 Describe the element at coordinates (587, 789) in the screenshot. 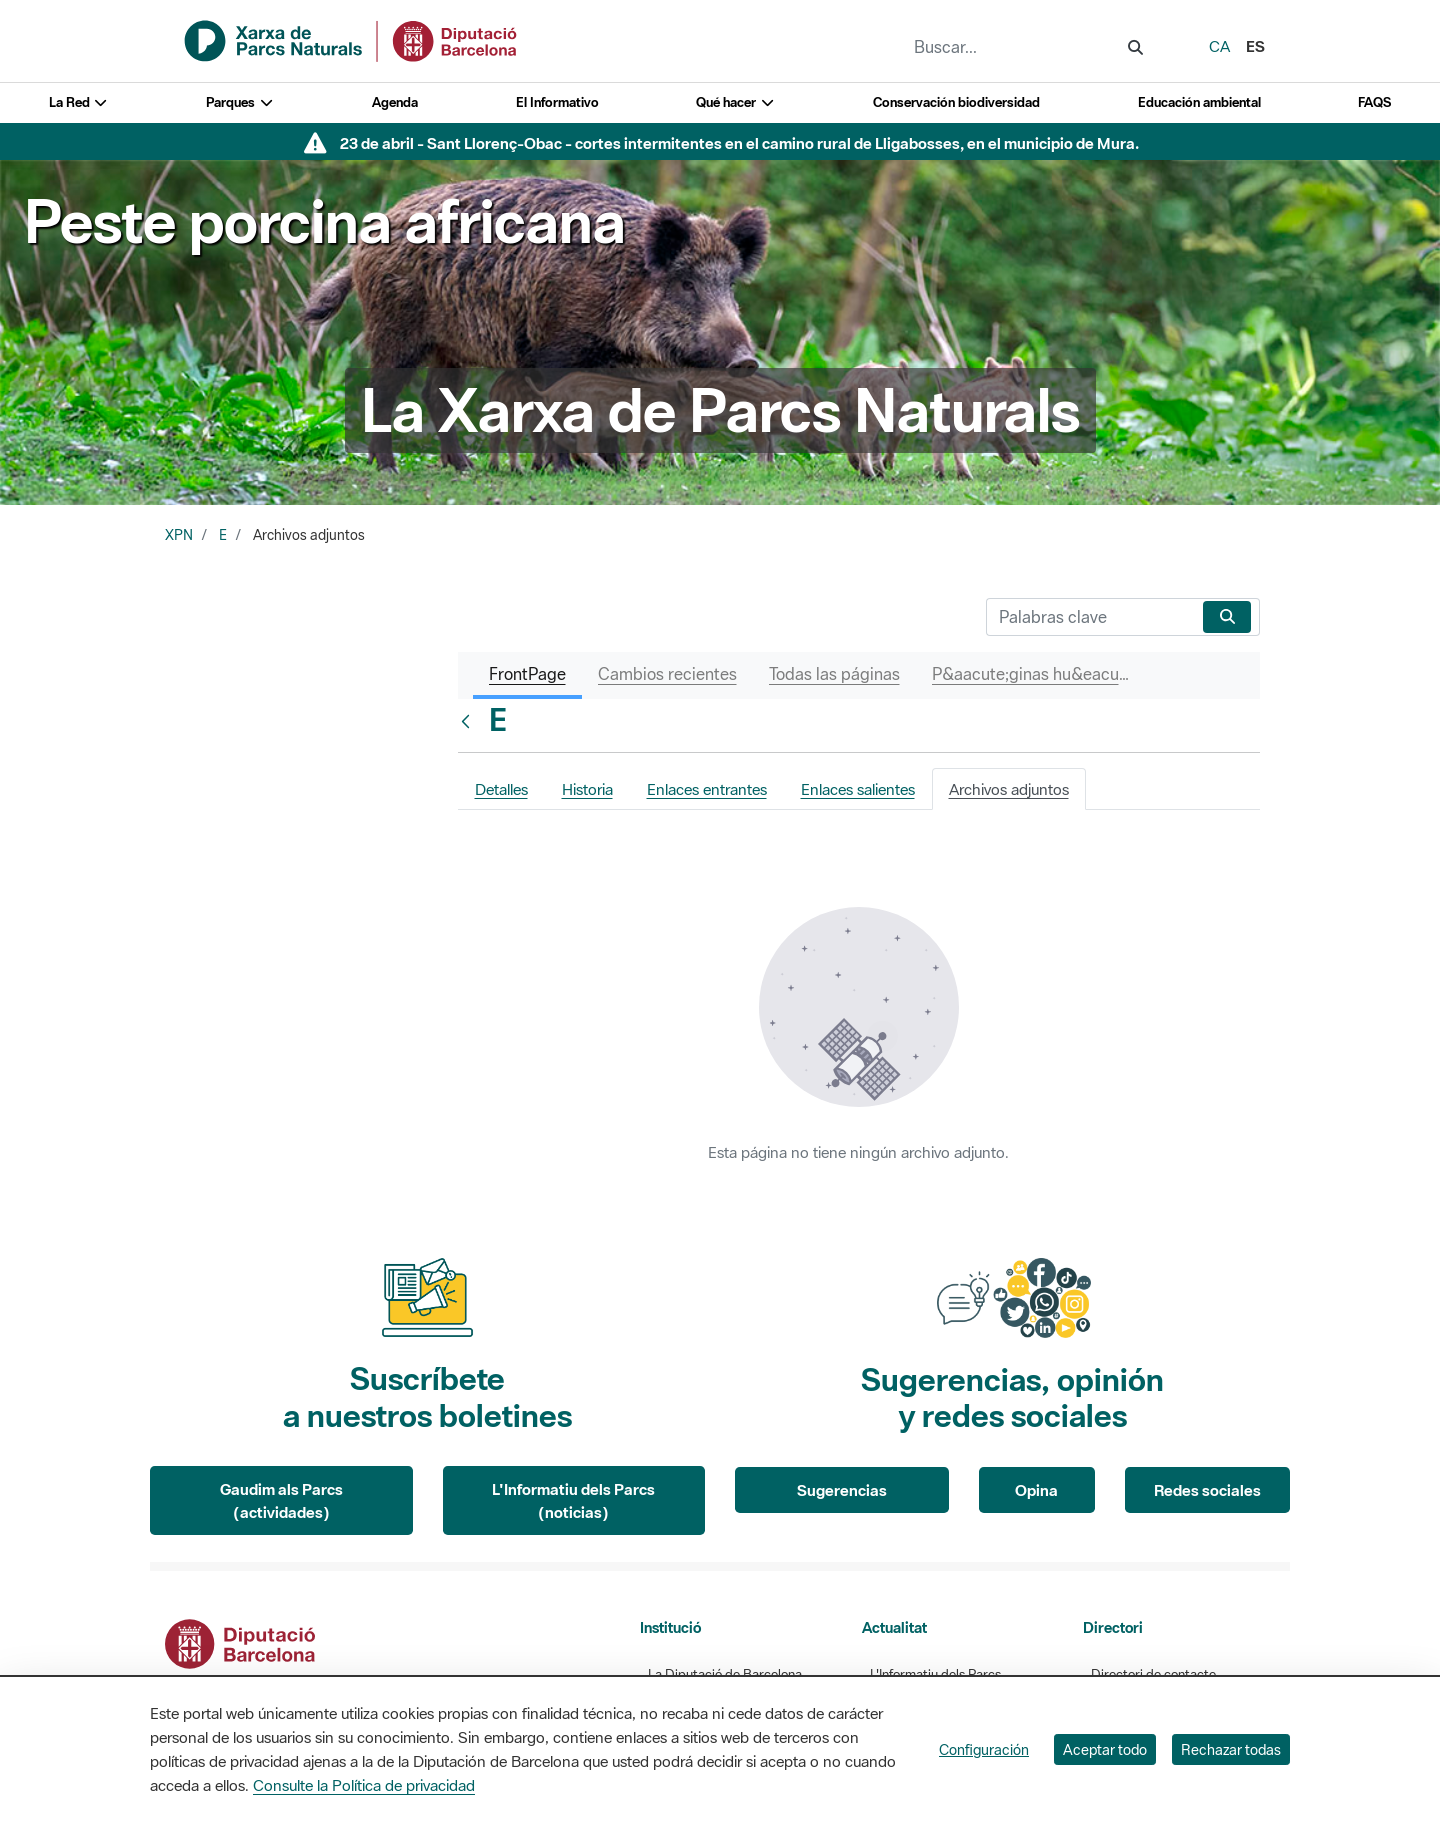

I see `Historia [tab]` at that location.